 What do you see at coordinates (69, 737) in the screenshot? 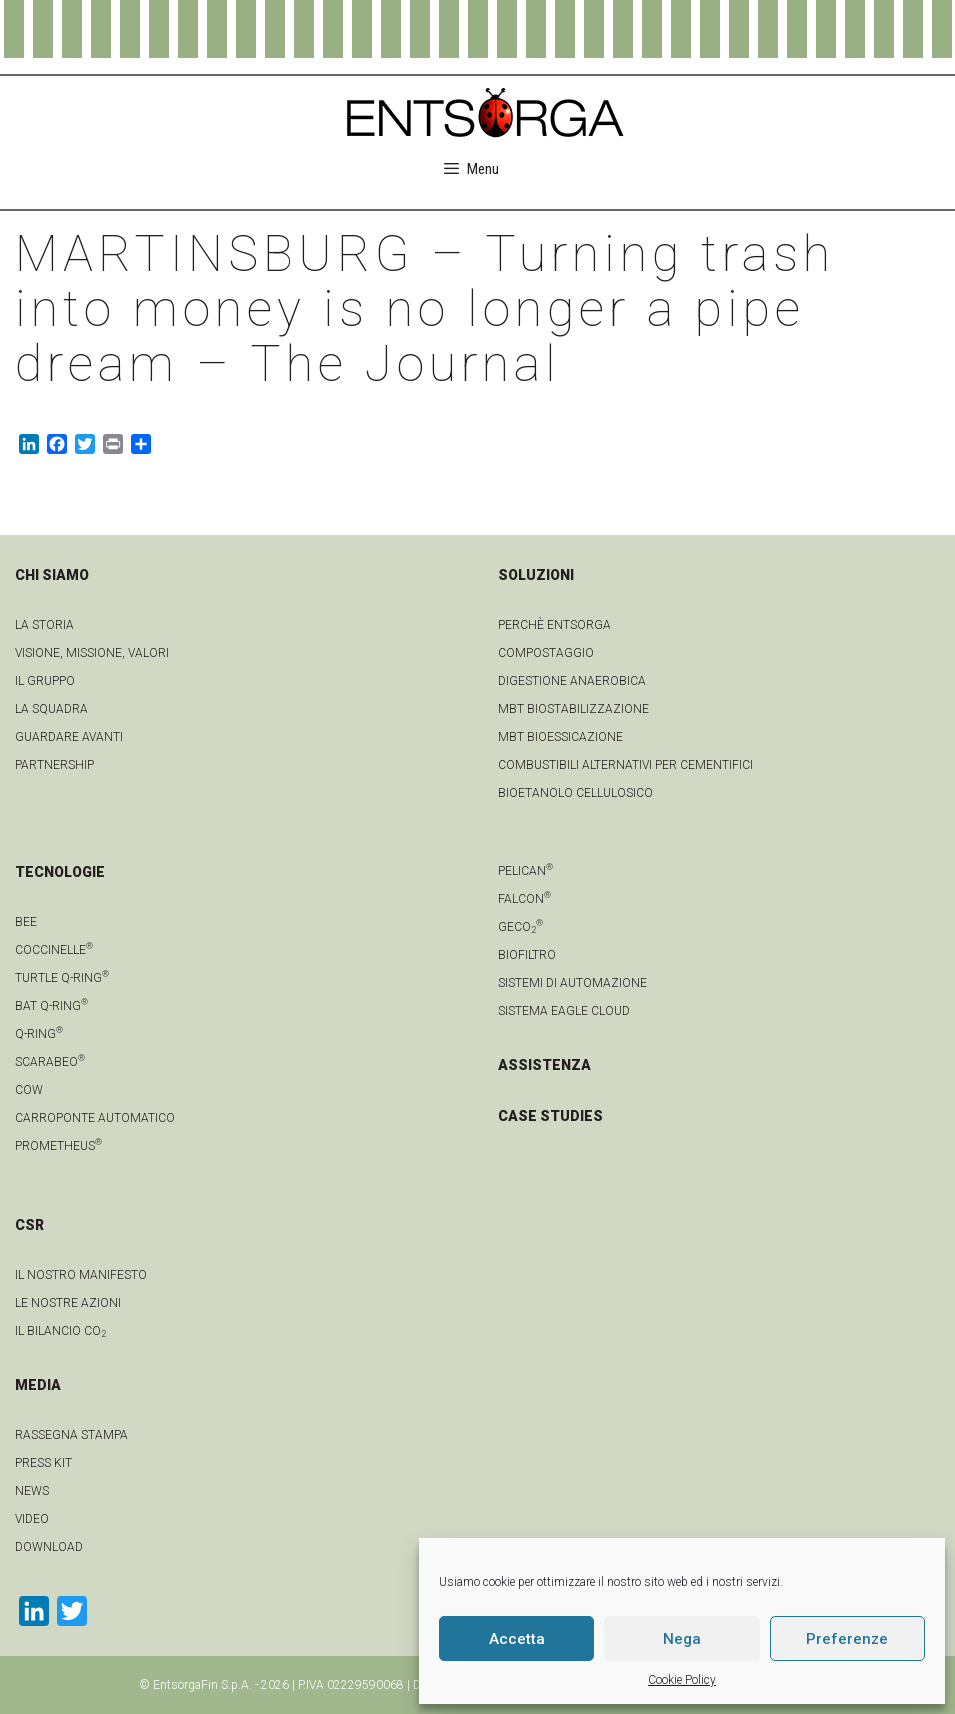
I see `Guardare avanti` at bounding box center [69, 737].